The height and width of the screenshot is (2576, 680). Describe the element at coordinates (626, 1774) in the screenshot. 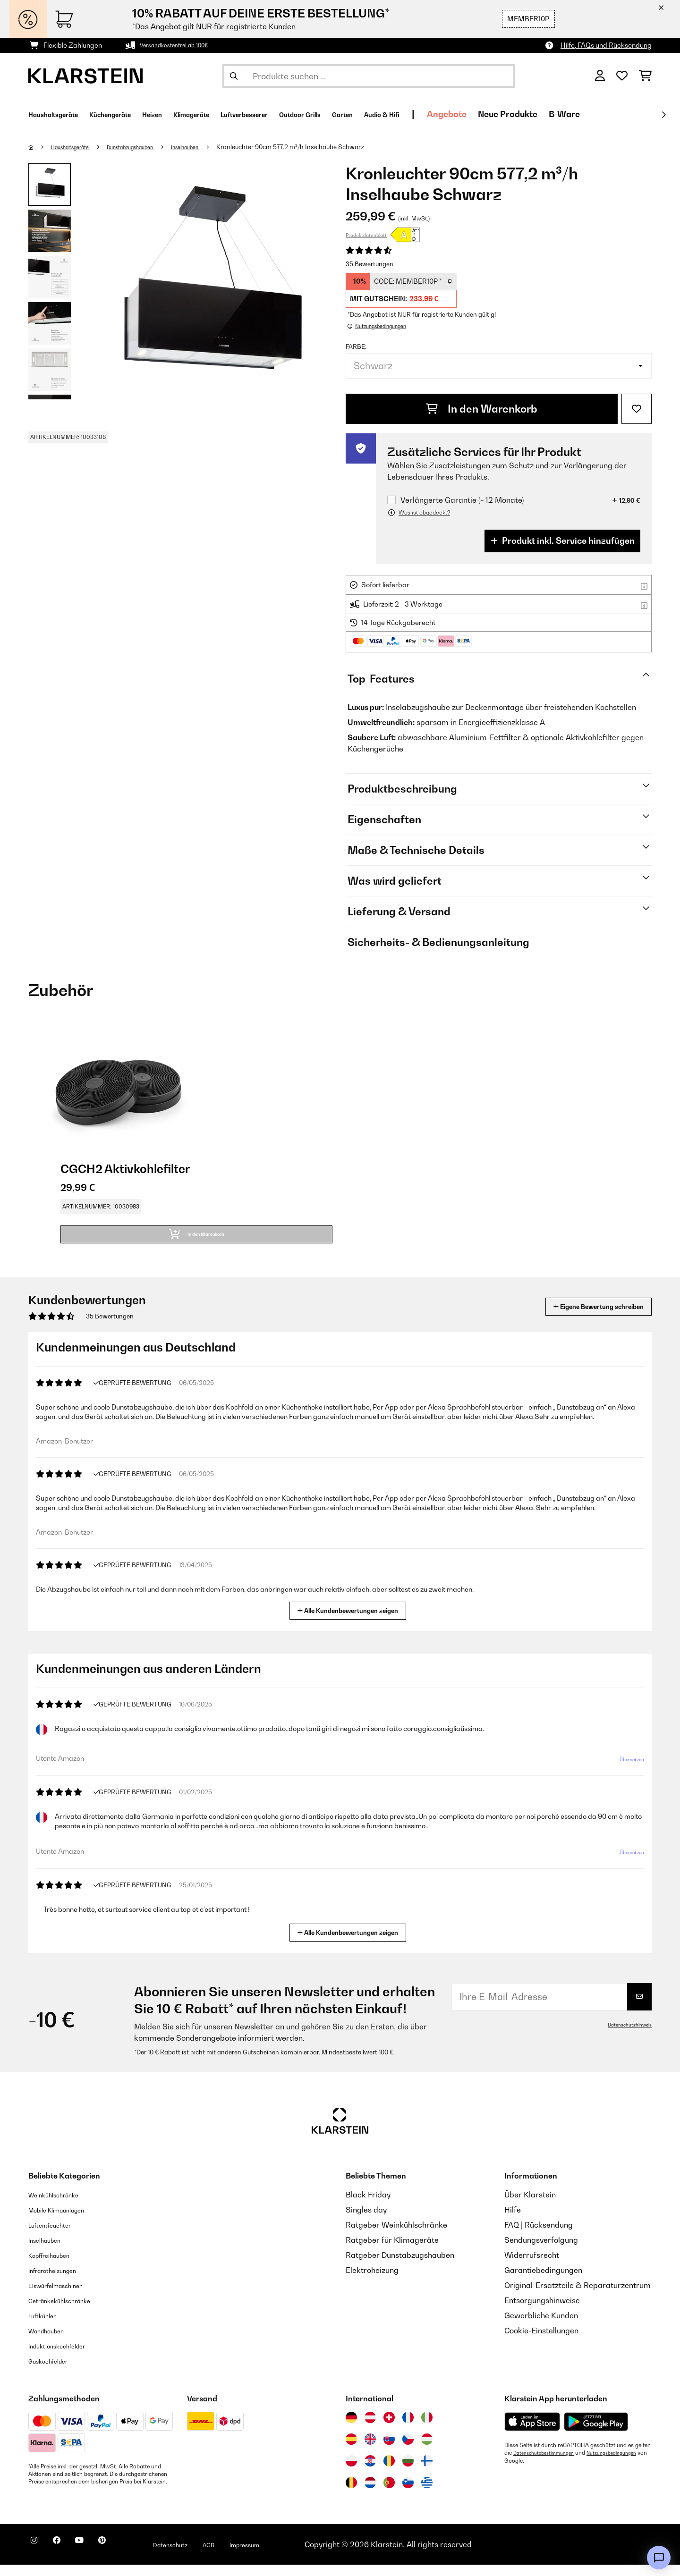

I see `Übersetzen` at that location.